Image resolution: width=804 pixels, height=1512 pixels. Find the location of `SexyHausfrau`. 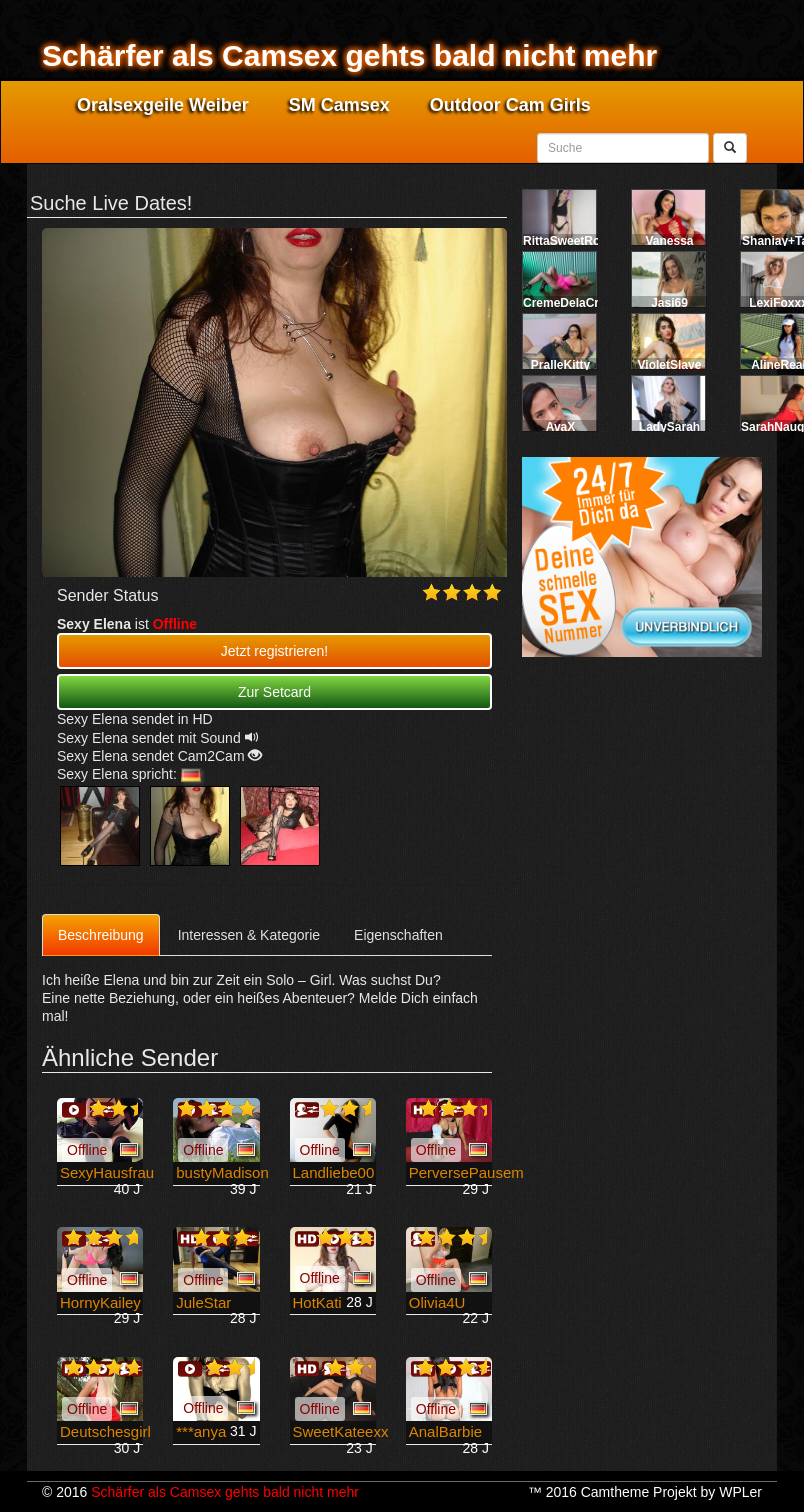

SexyHausfrau is located at coordinates (107, 1172).